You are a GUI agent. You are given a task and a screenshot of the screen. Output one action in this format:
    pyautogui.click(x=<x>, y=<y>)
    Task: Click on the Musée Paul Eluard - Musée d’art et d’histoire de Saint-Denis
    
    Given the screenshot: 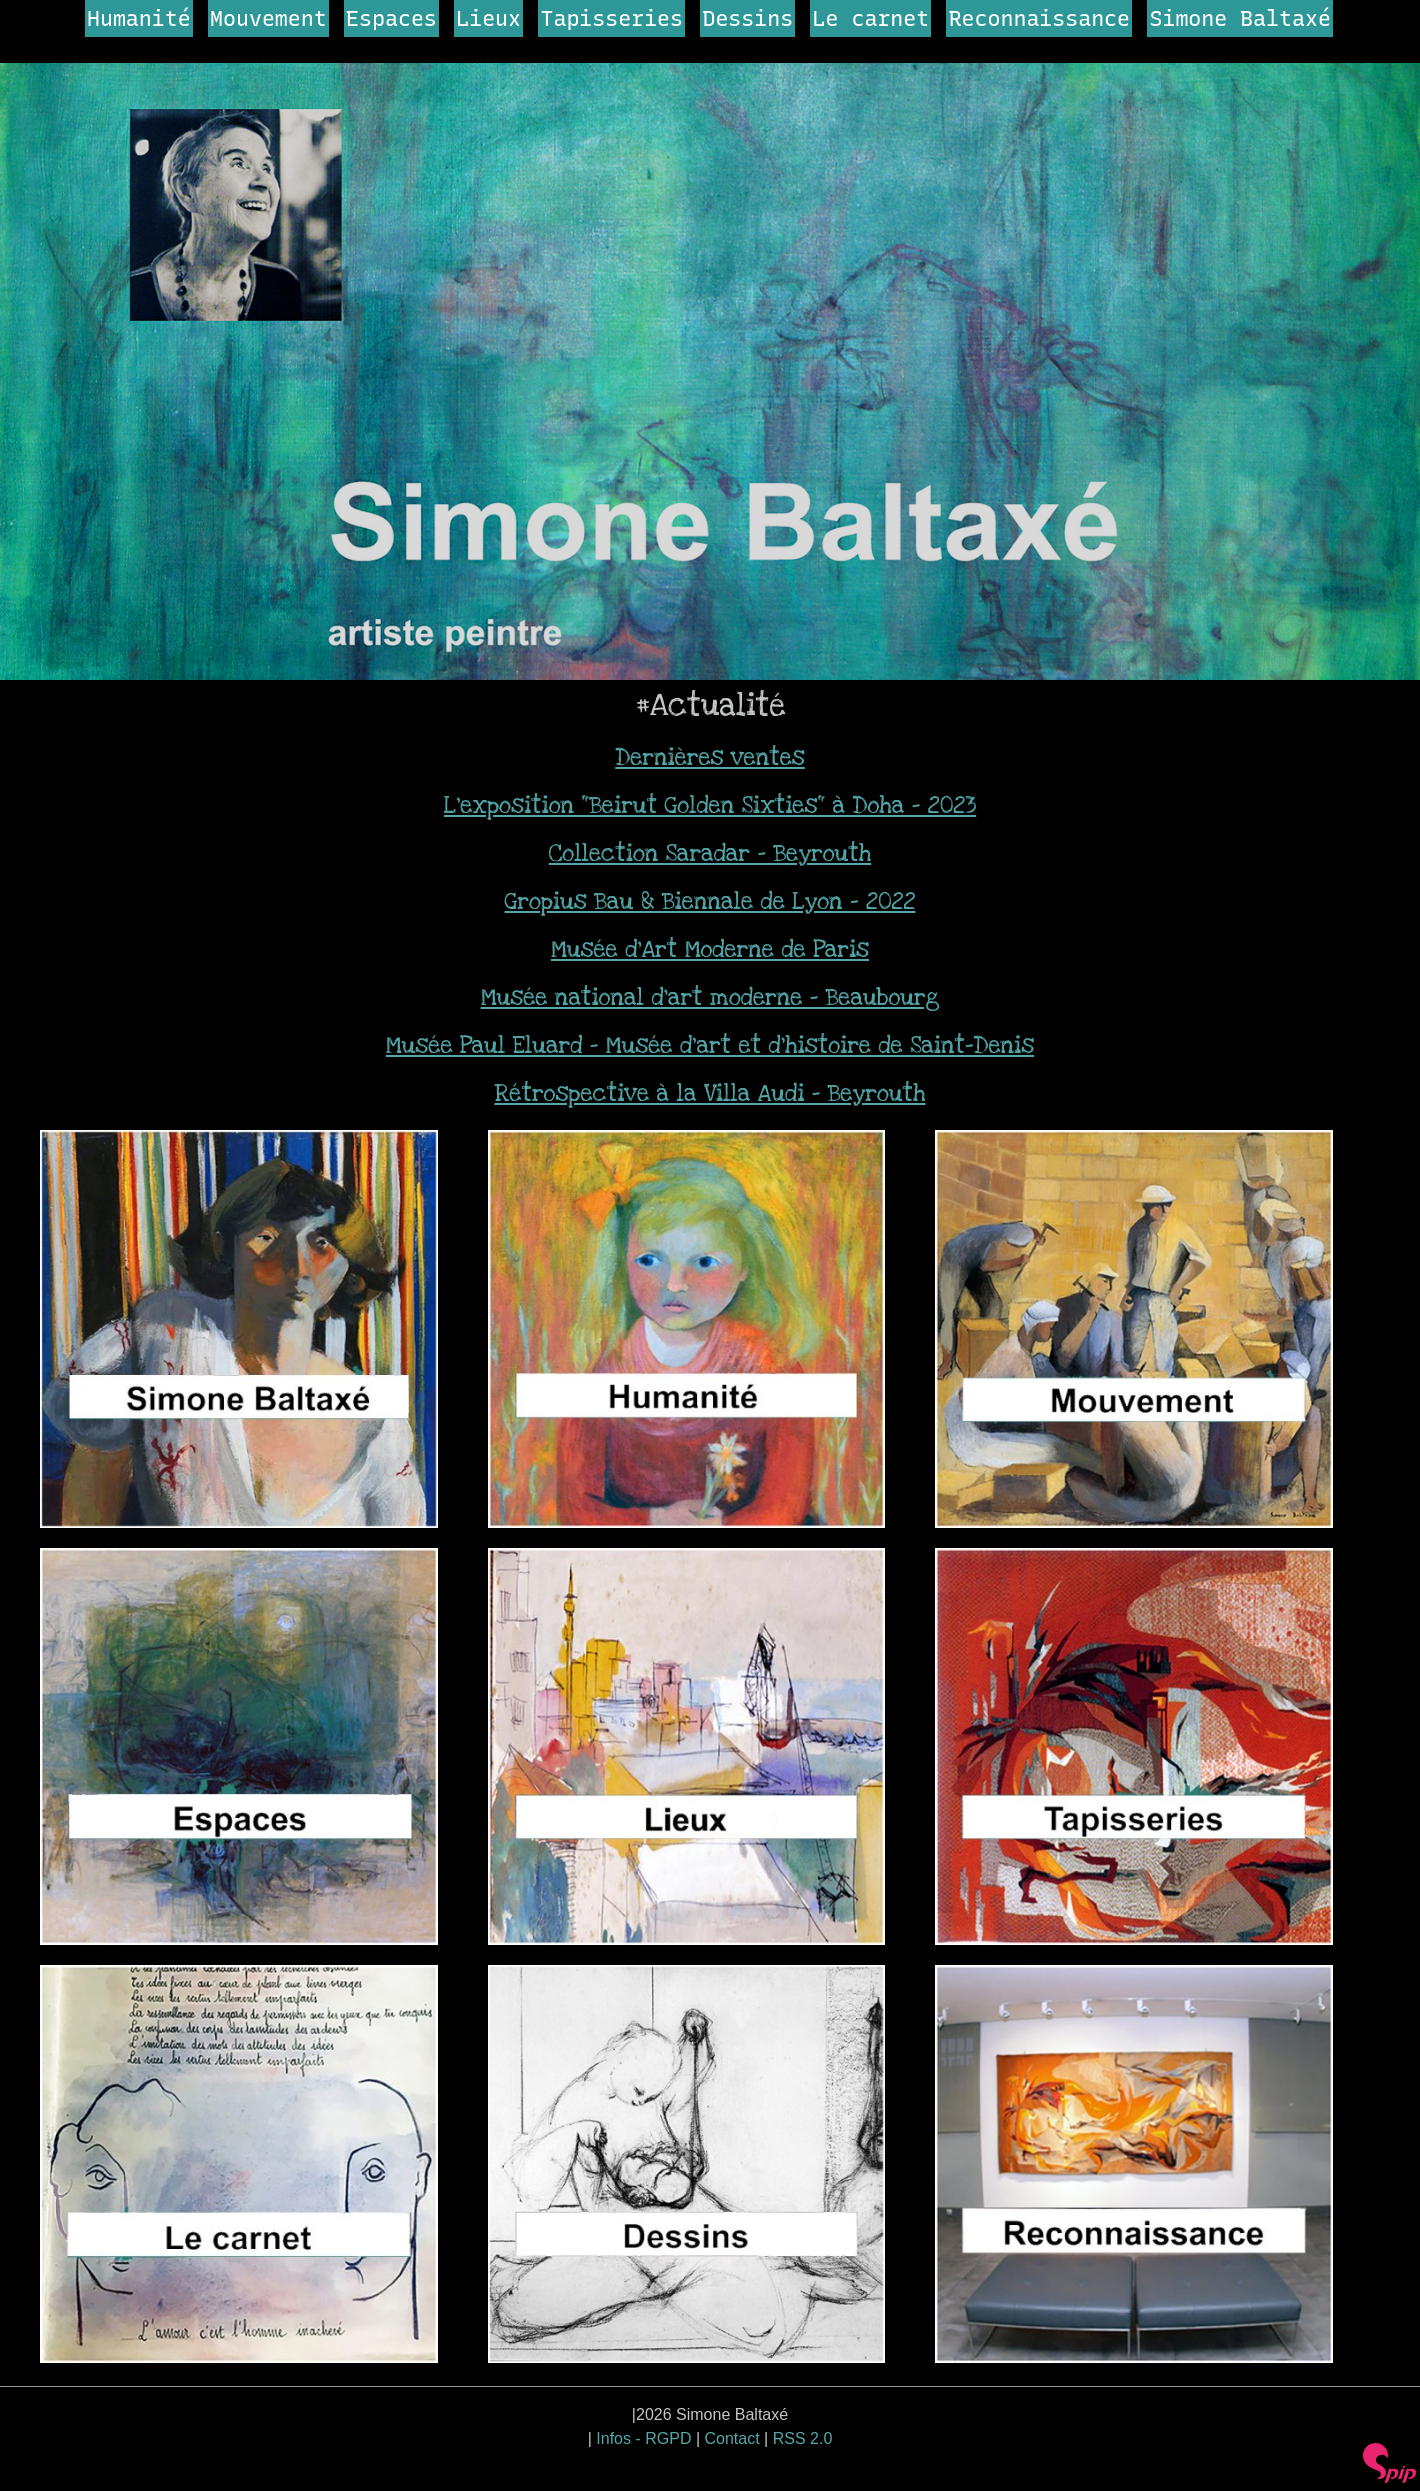 What is the action you would take?
    pyautogui.click(x=710, y=1046)
    